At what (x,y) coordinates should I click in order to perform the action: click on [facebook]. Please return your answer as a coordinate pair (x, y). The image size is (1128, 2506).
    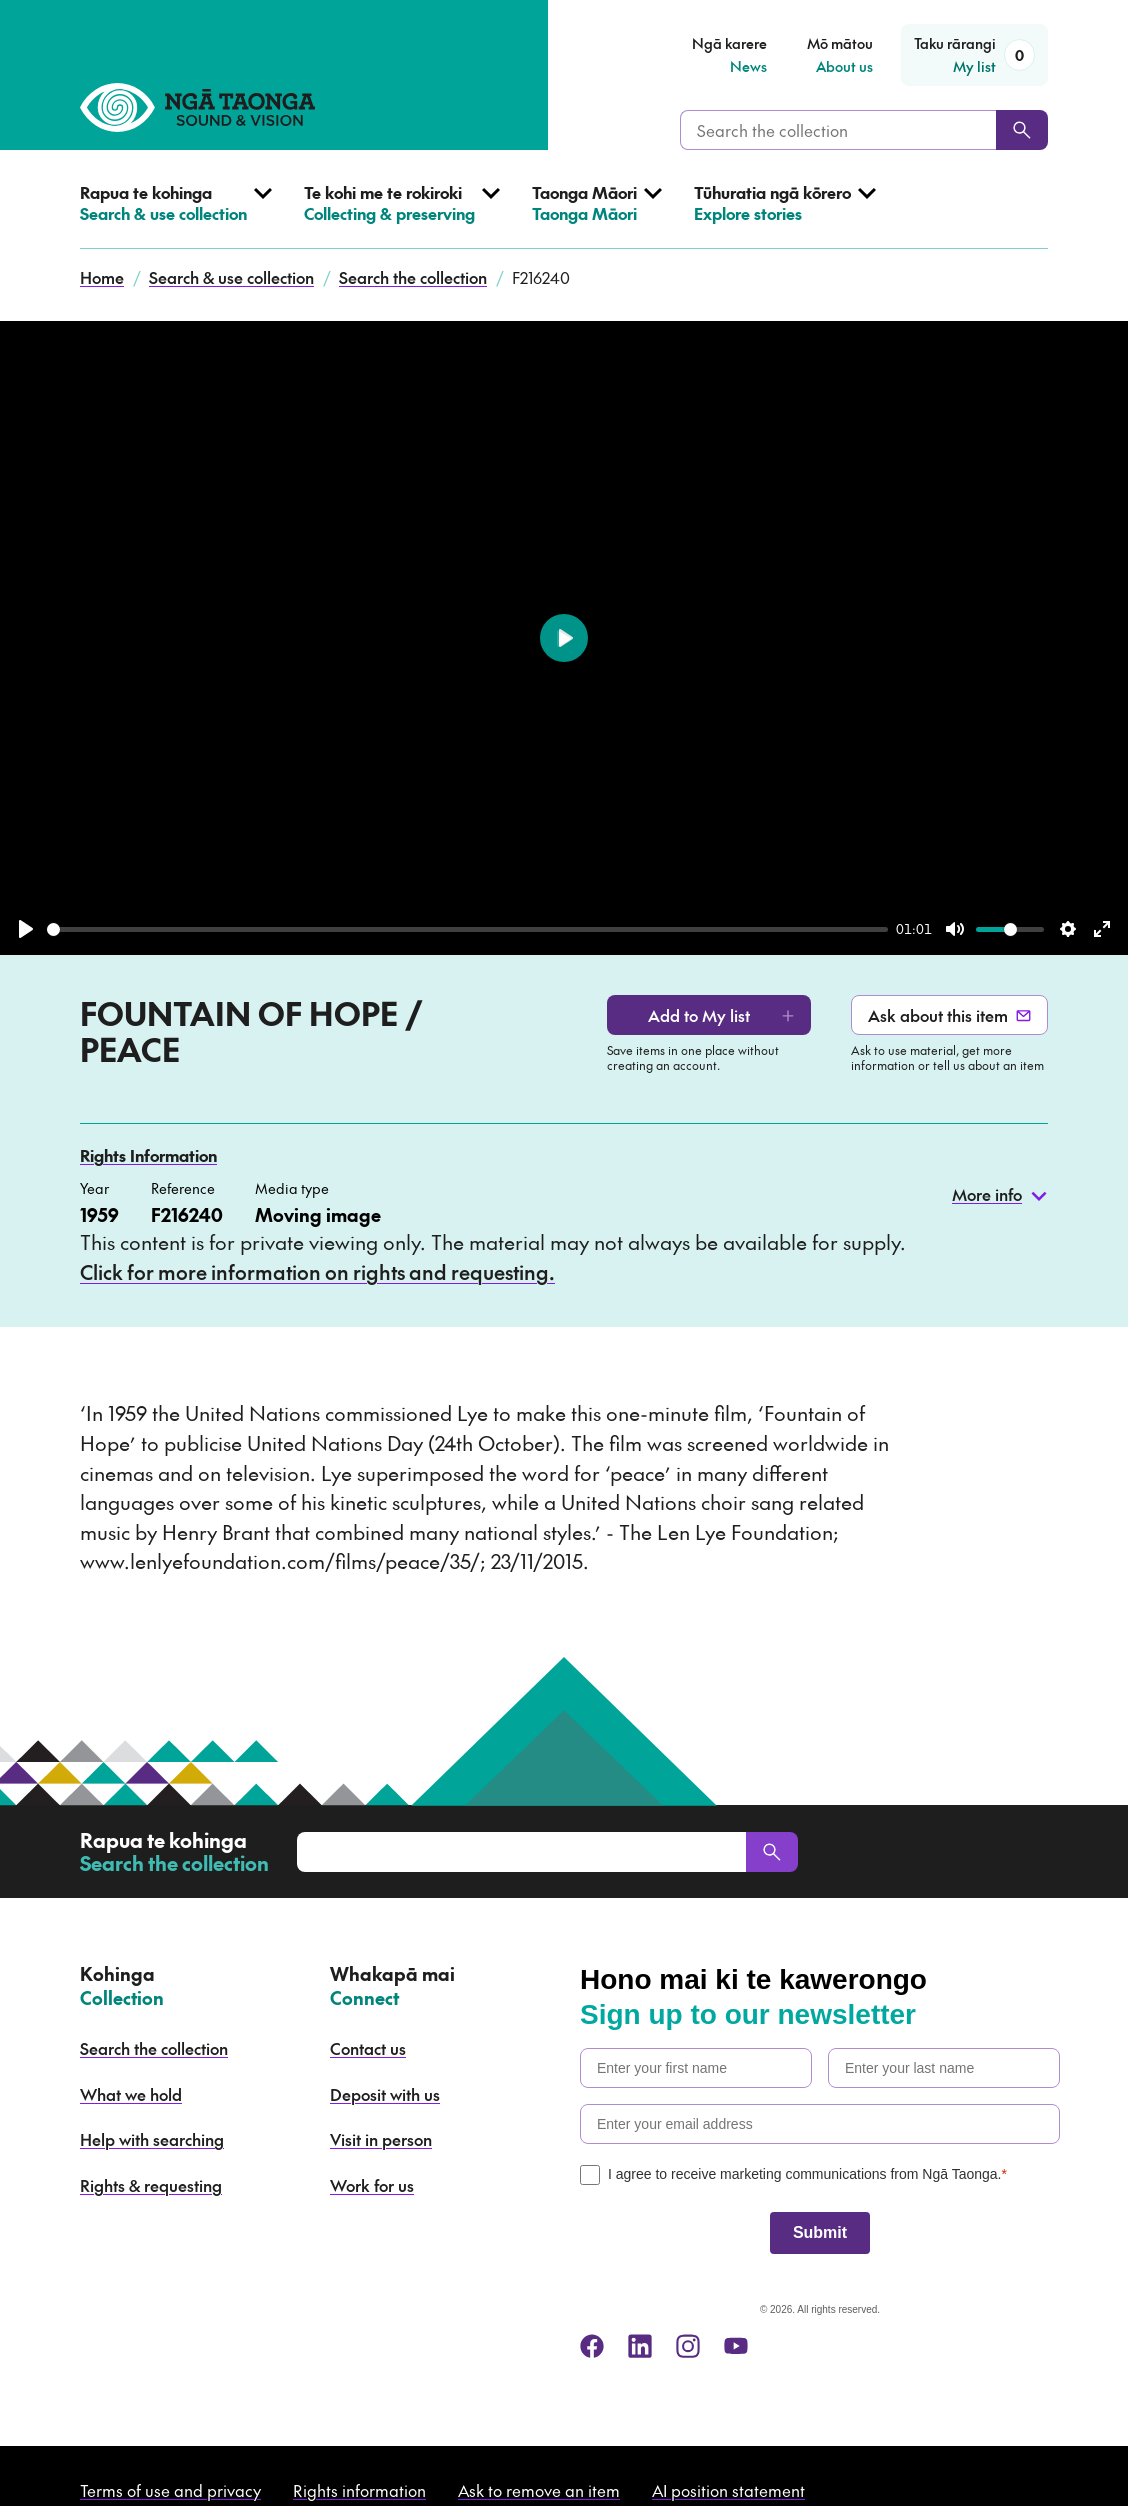
    Looking at the image, I should click on (592, 2346).